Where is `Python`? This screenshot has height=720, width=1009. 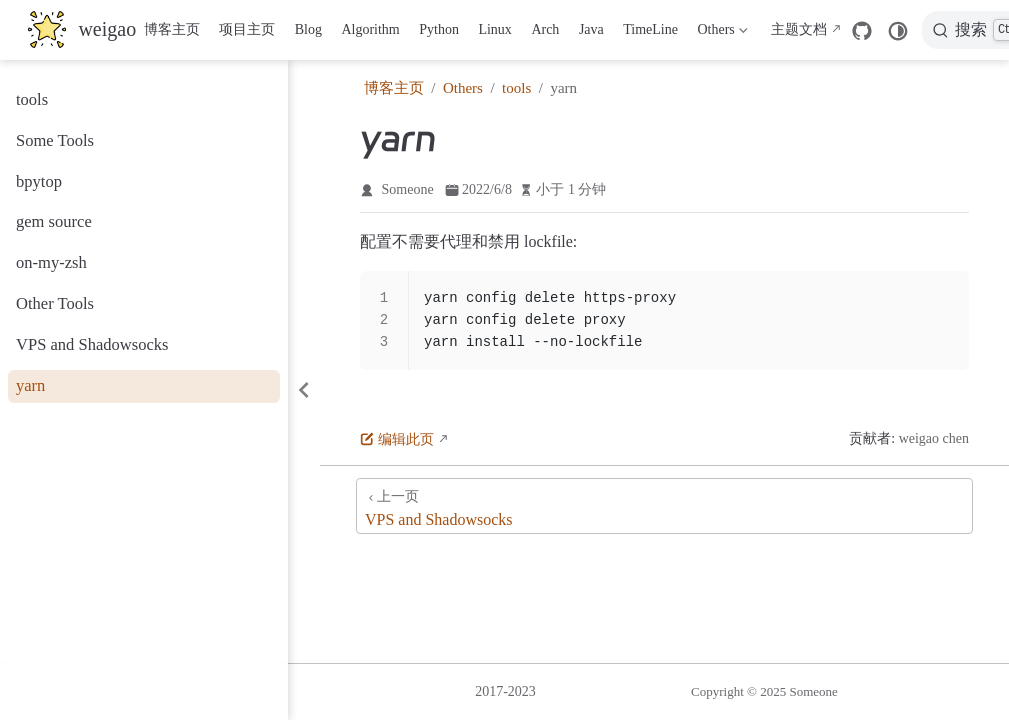 Python is located at coordinates (439, 29).